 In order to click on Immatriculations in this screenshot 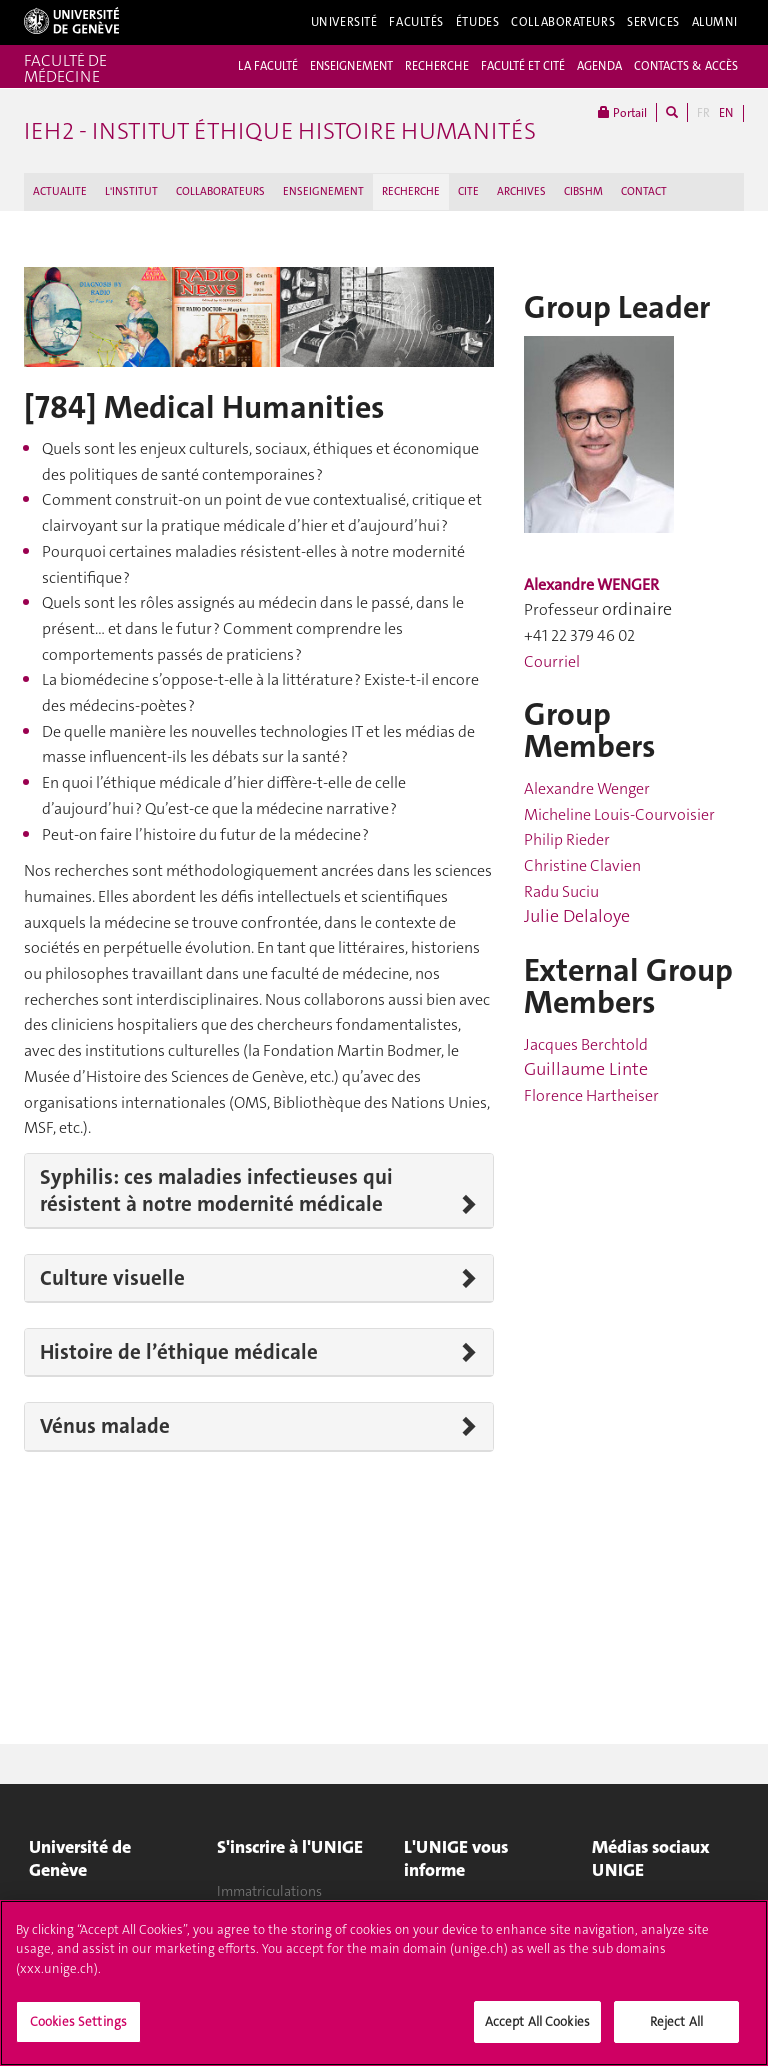, I will do `click(269, 1891)`.